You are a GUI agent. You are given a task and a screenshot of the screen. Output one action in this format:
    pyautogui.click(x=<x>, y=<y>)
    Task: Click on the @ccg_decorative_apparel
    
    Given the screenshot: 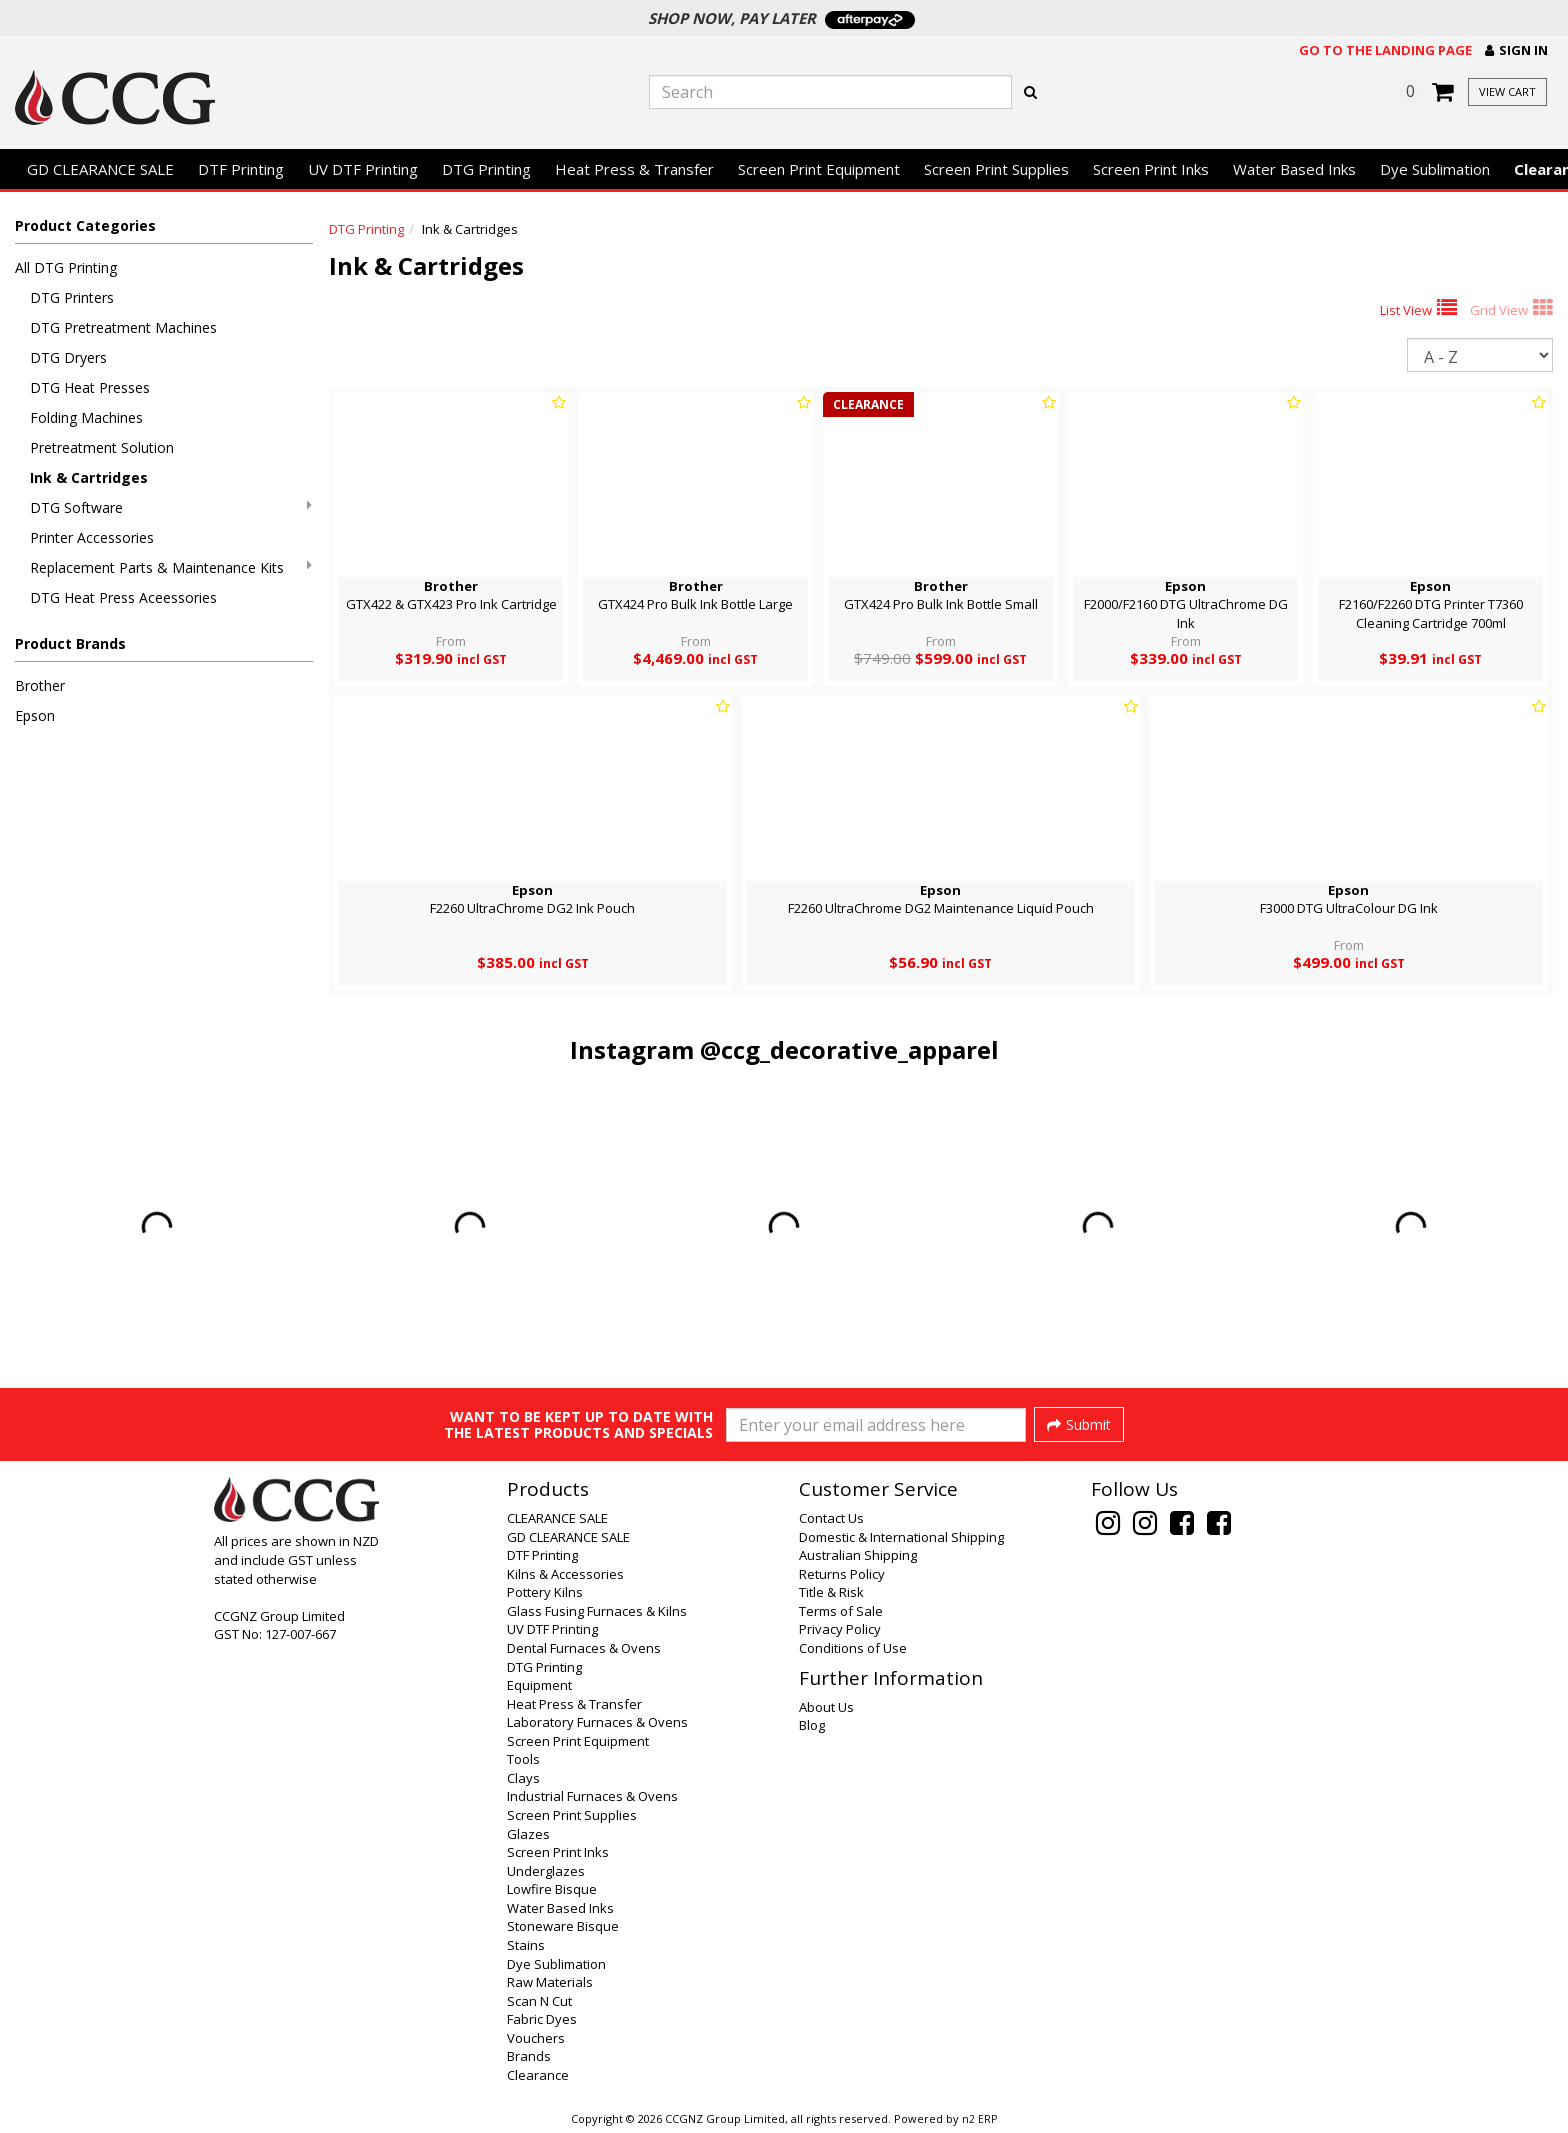 What is the action you would take?
    pyautogui.click(x=849, y=1049)
    